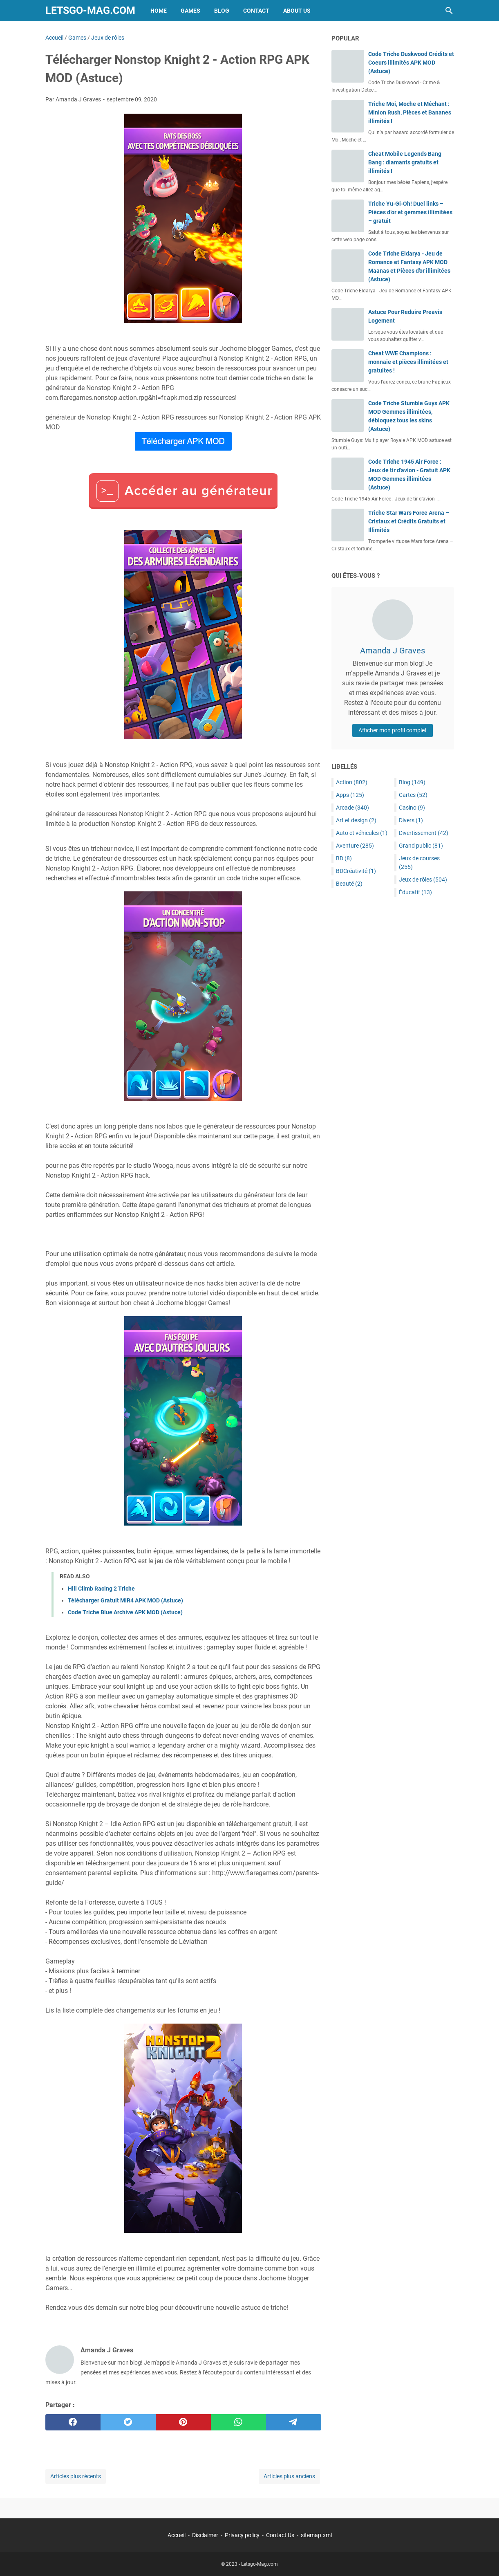 Image resolution: width=499 pixels, height=2576 pixels. I want to click on [facebook], so click(73, 2422).